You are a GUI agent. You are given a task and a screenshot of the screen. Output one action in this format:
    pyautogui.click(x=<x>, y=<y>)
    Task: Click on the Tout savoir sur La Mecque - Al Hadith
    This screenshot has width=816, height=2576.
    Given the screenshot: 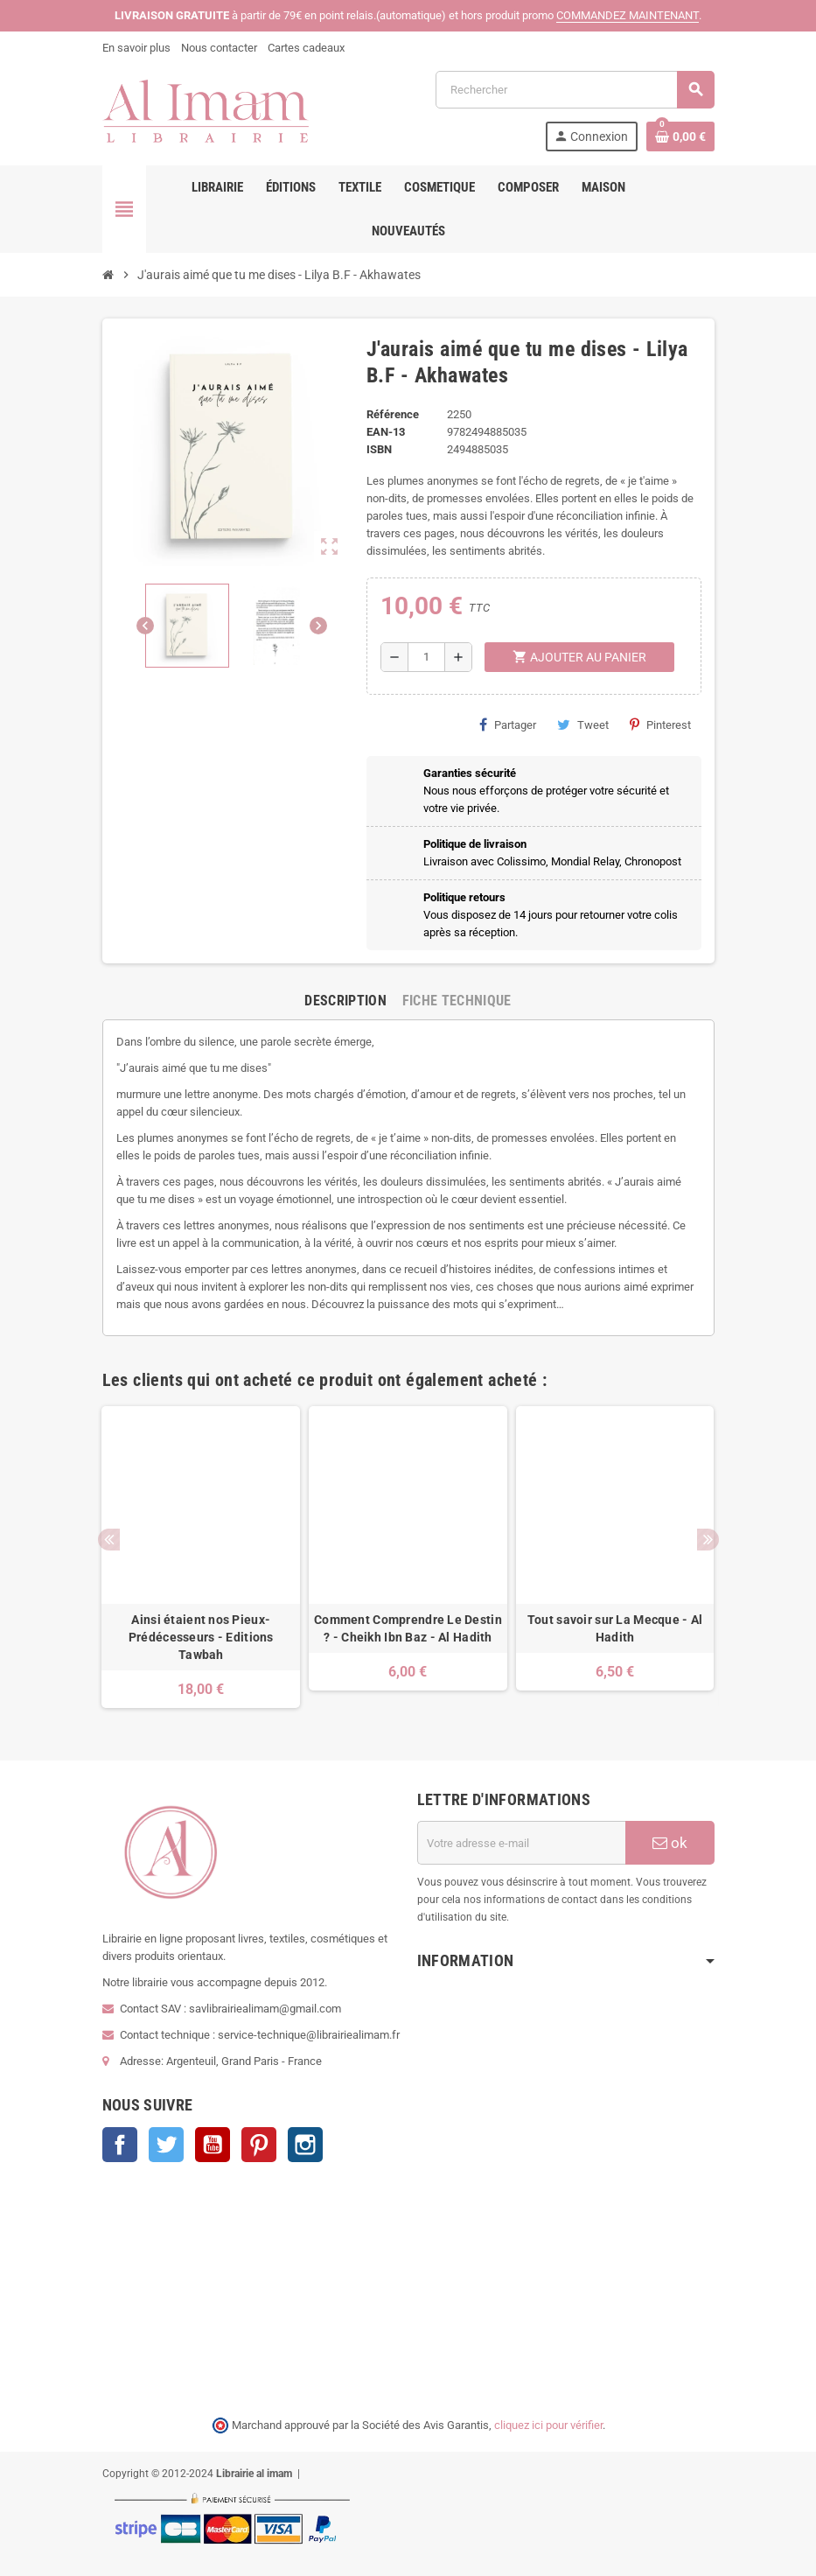 What is the action you would take?
    pyautogui.click(x=614, y=1628)
    